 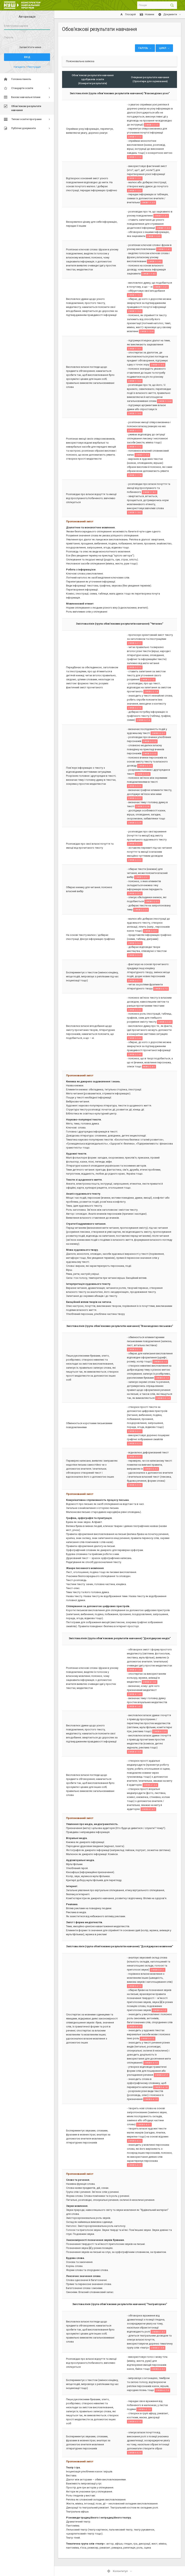 I want to click on Цикл, so click(x=162, y=48).